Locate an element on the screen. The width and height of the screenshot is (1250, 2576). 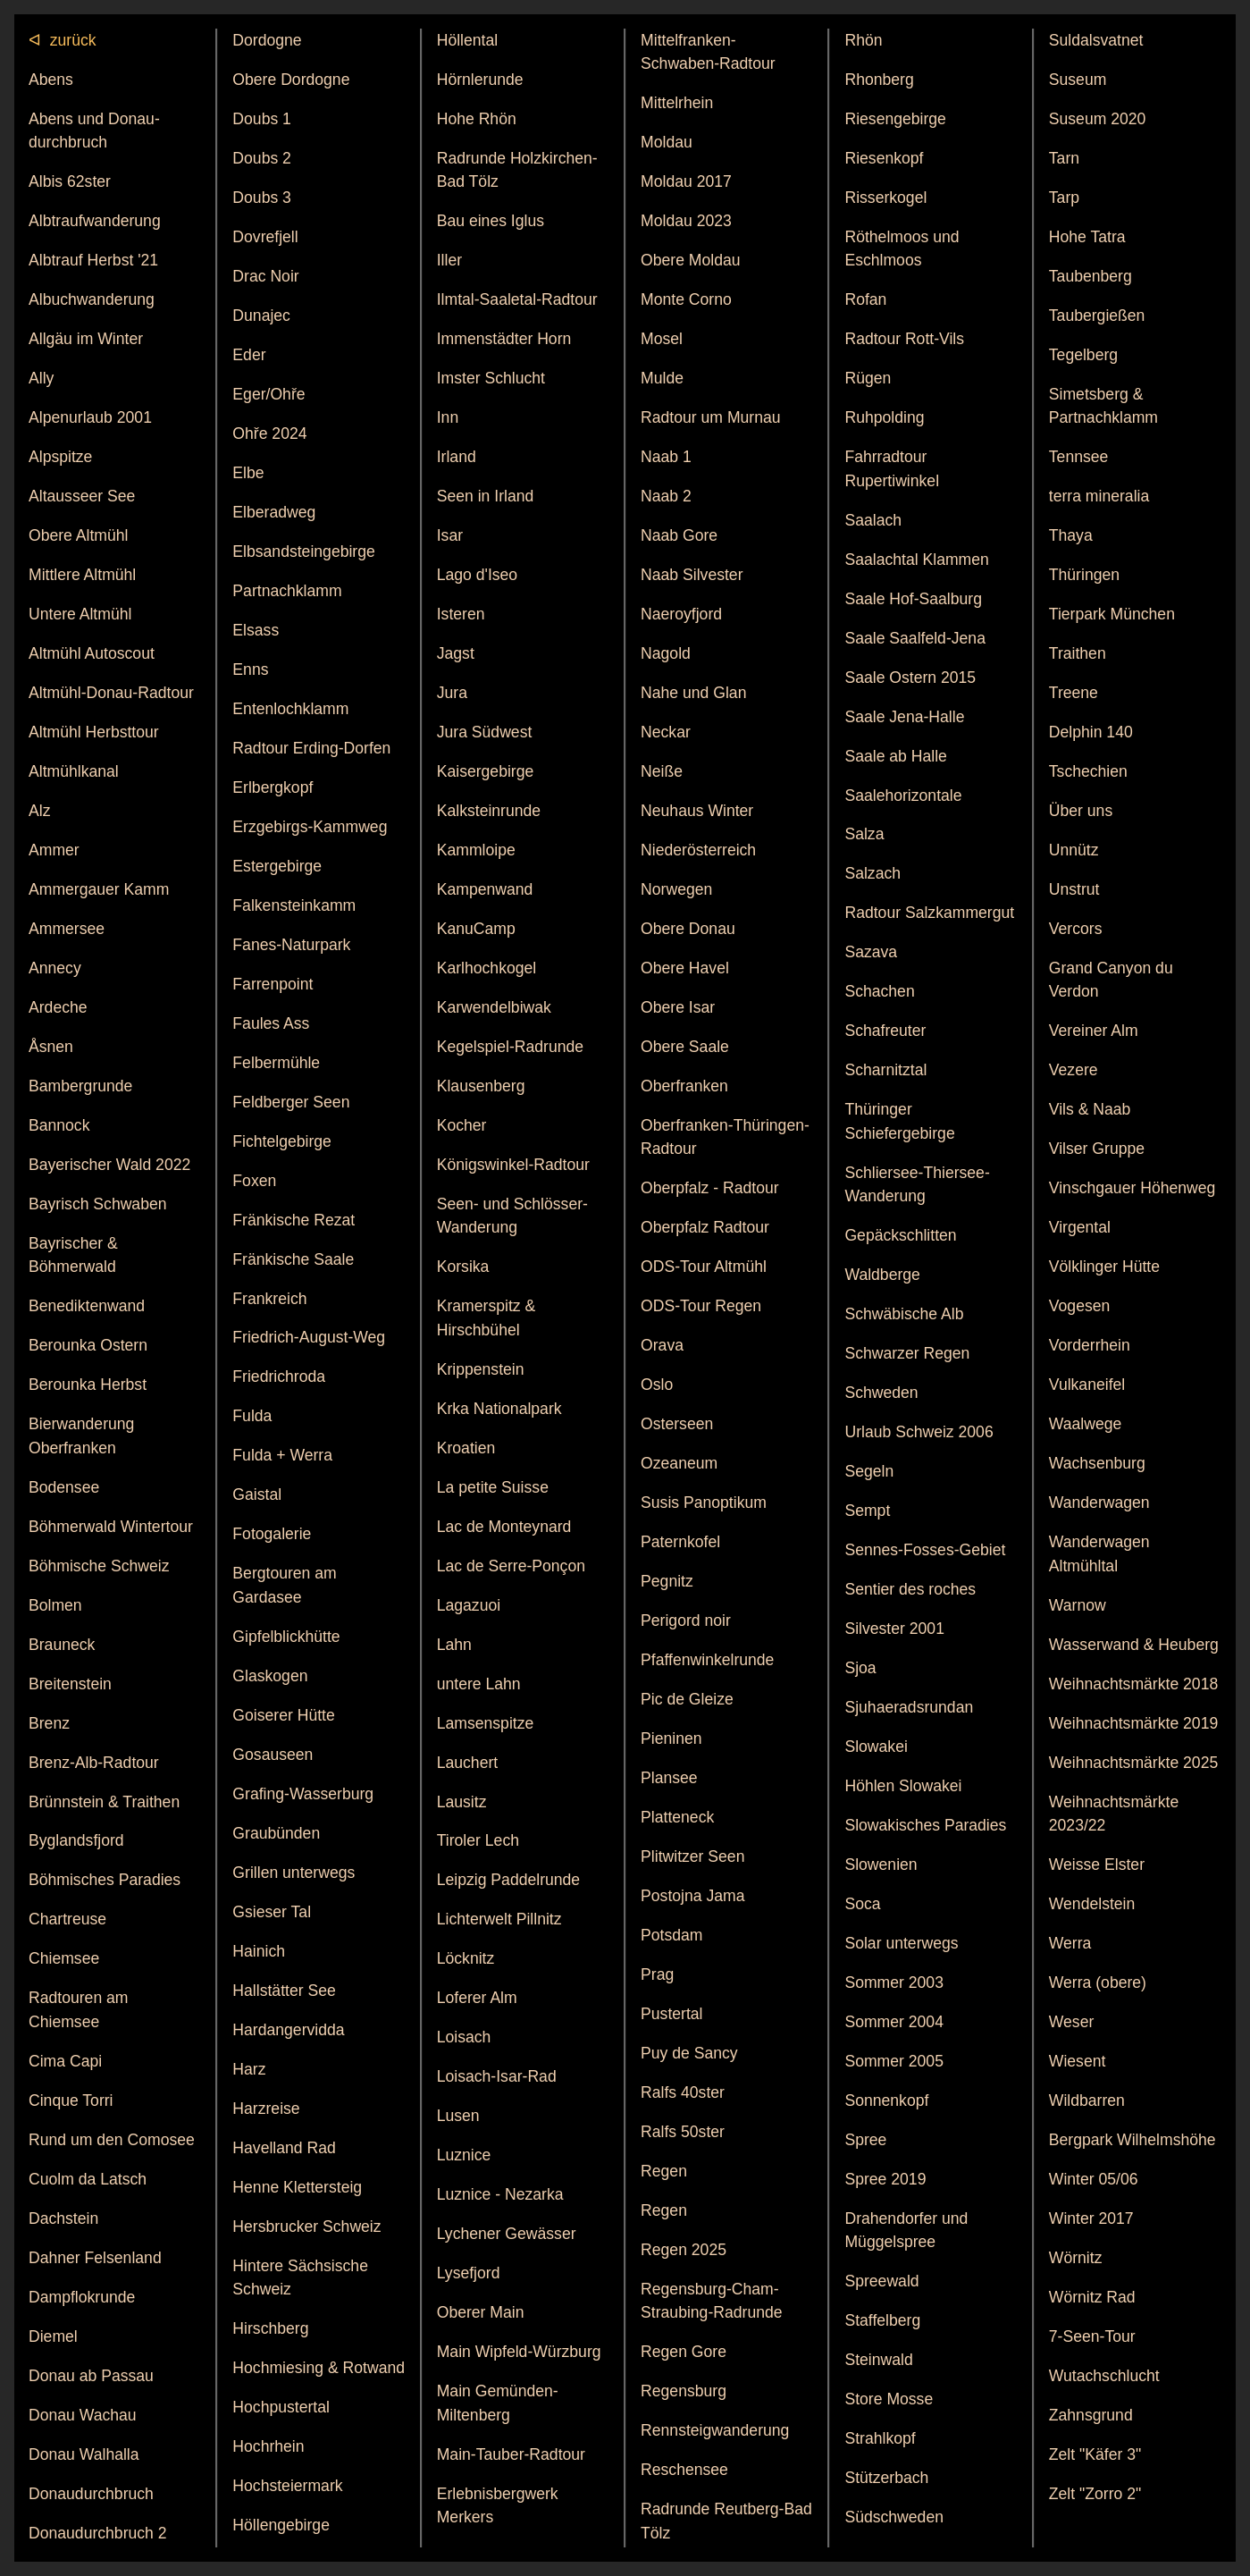
Lahn is located at coordinates (454, 1645).